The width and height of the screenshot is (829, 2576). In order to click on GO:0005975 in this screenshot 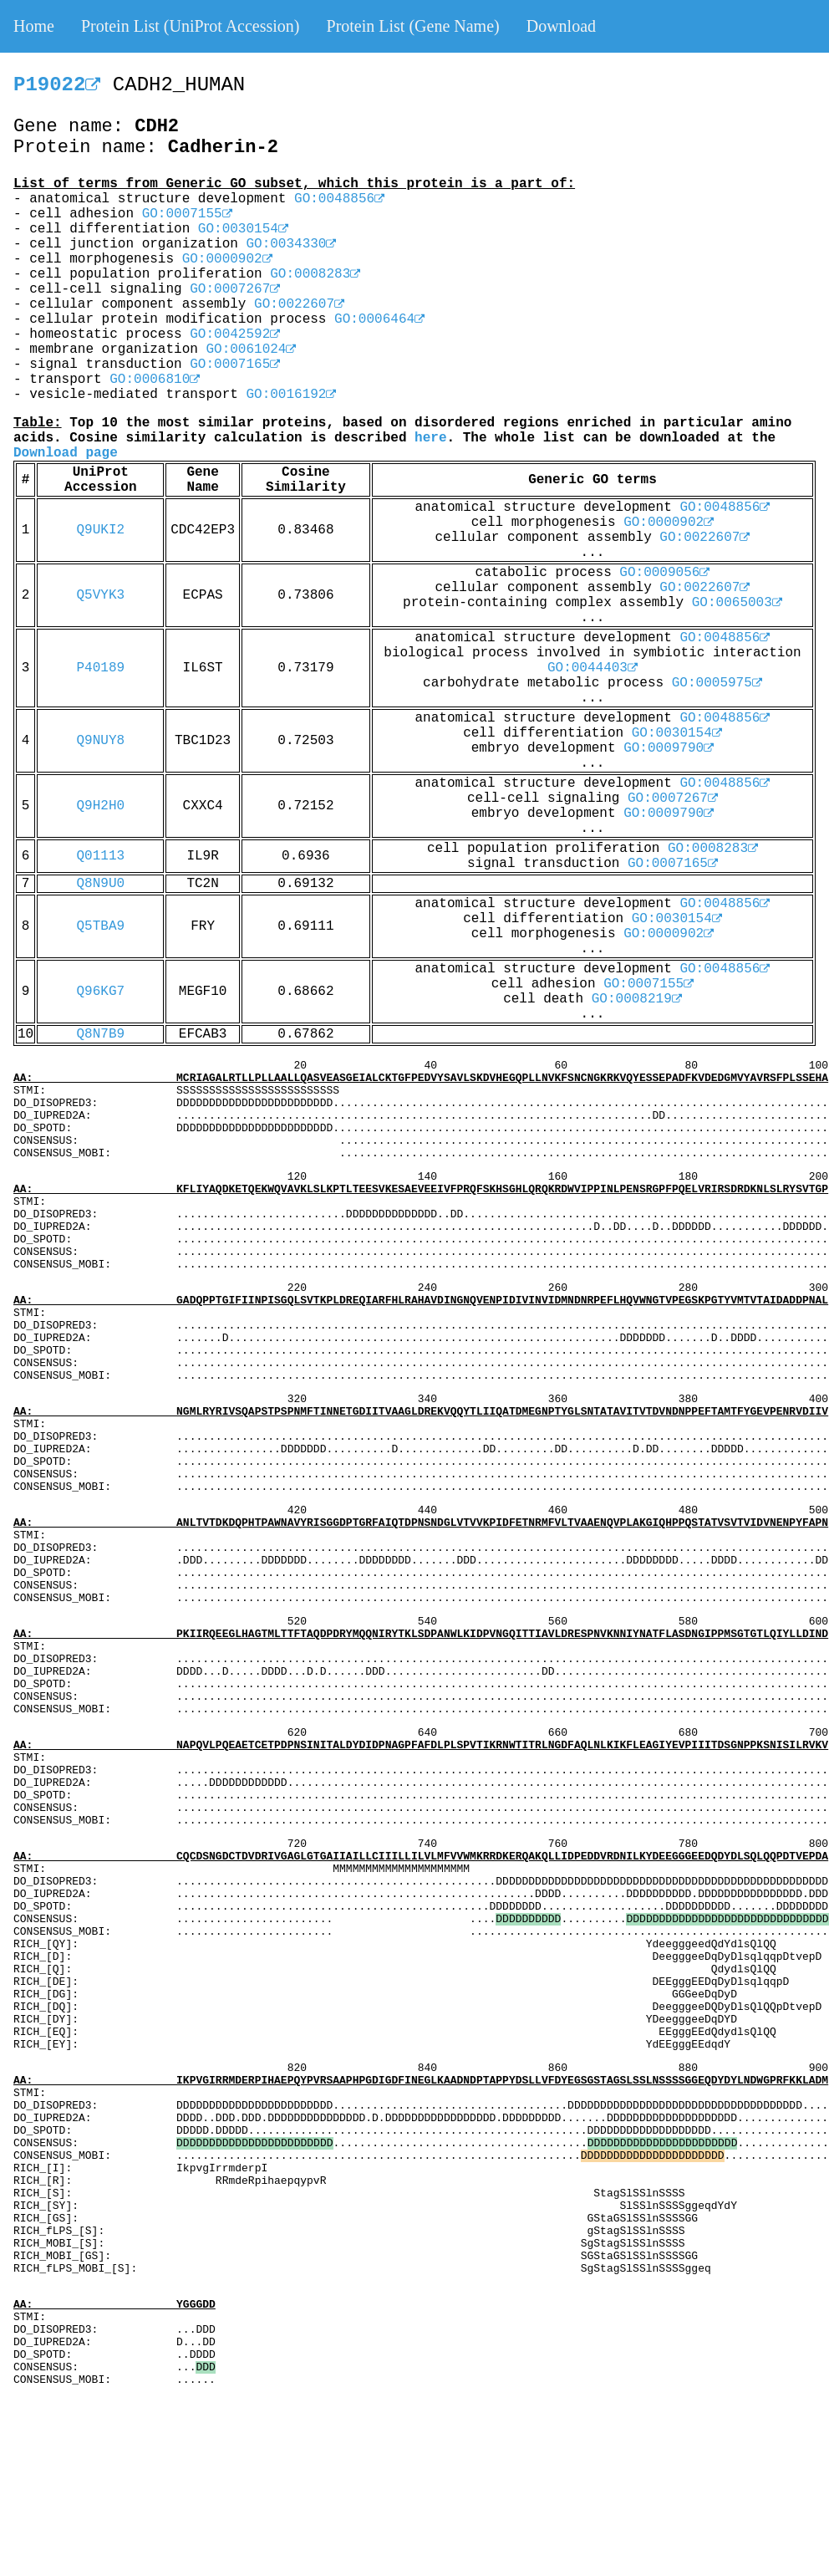, I will do `click(717, 683)`.